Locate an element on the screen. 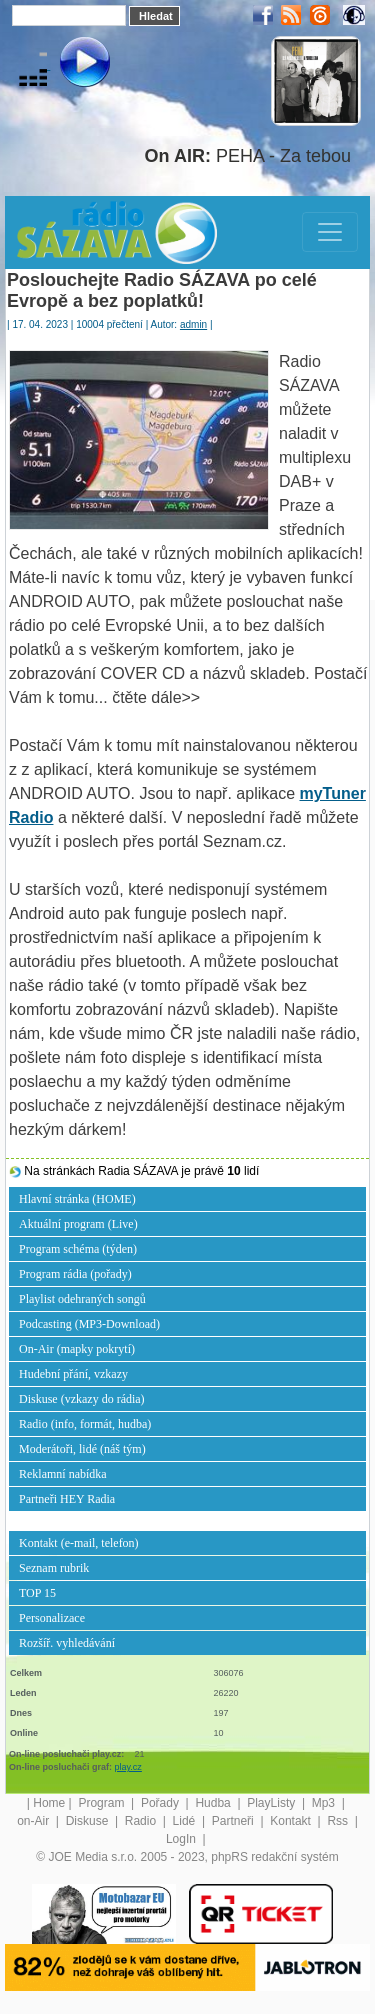 This screenshot has height=2014, width=375. Rozšíř. vyhledávání is located at coordinates (67, 1643).